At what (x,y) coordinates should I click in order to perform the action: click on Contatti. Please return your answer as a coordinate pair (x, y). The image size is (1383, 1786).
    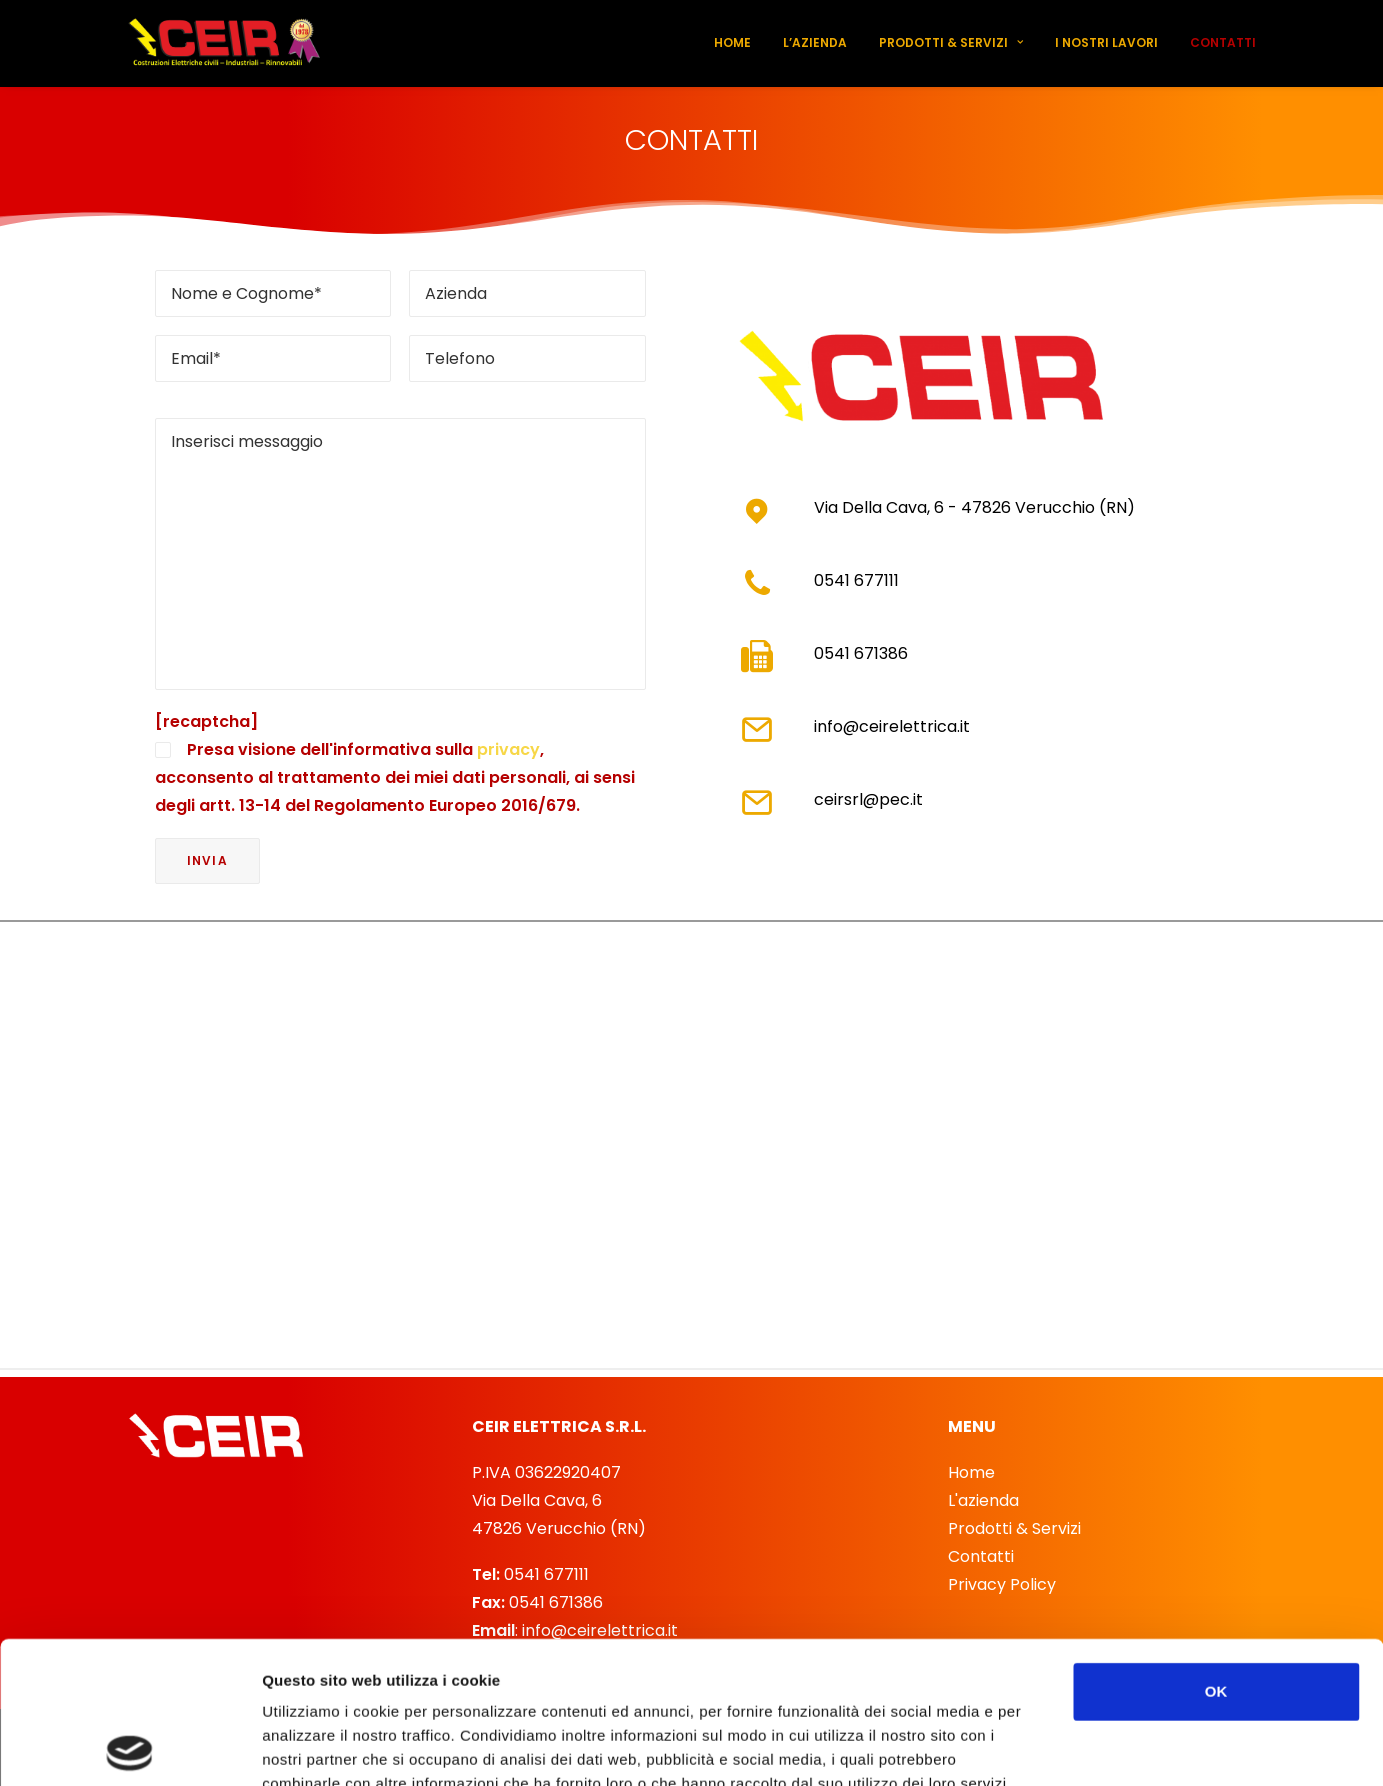
    Looking at the image, I should click on (1223, 42).